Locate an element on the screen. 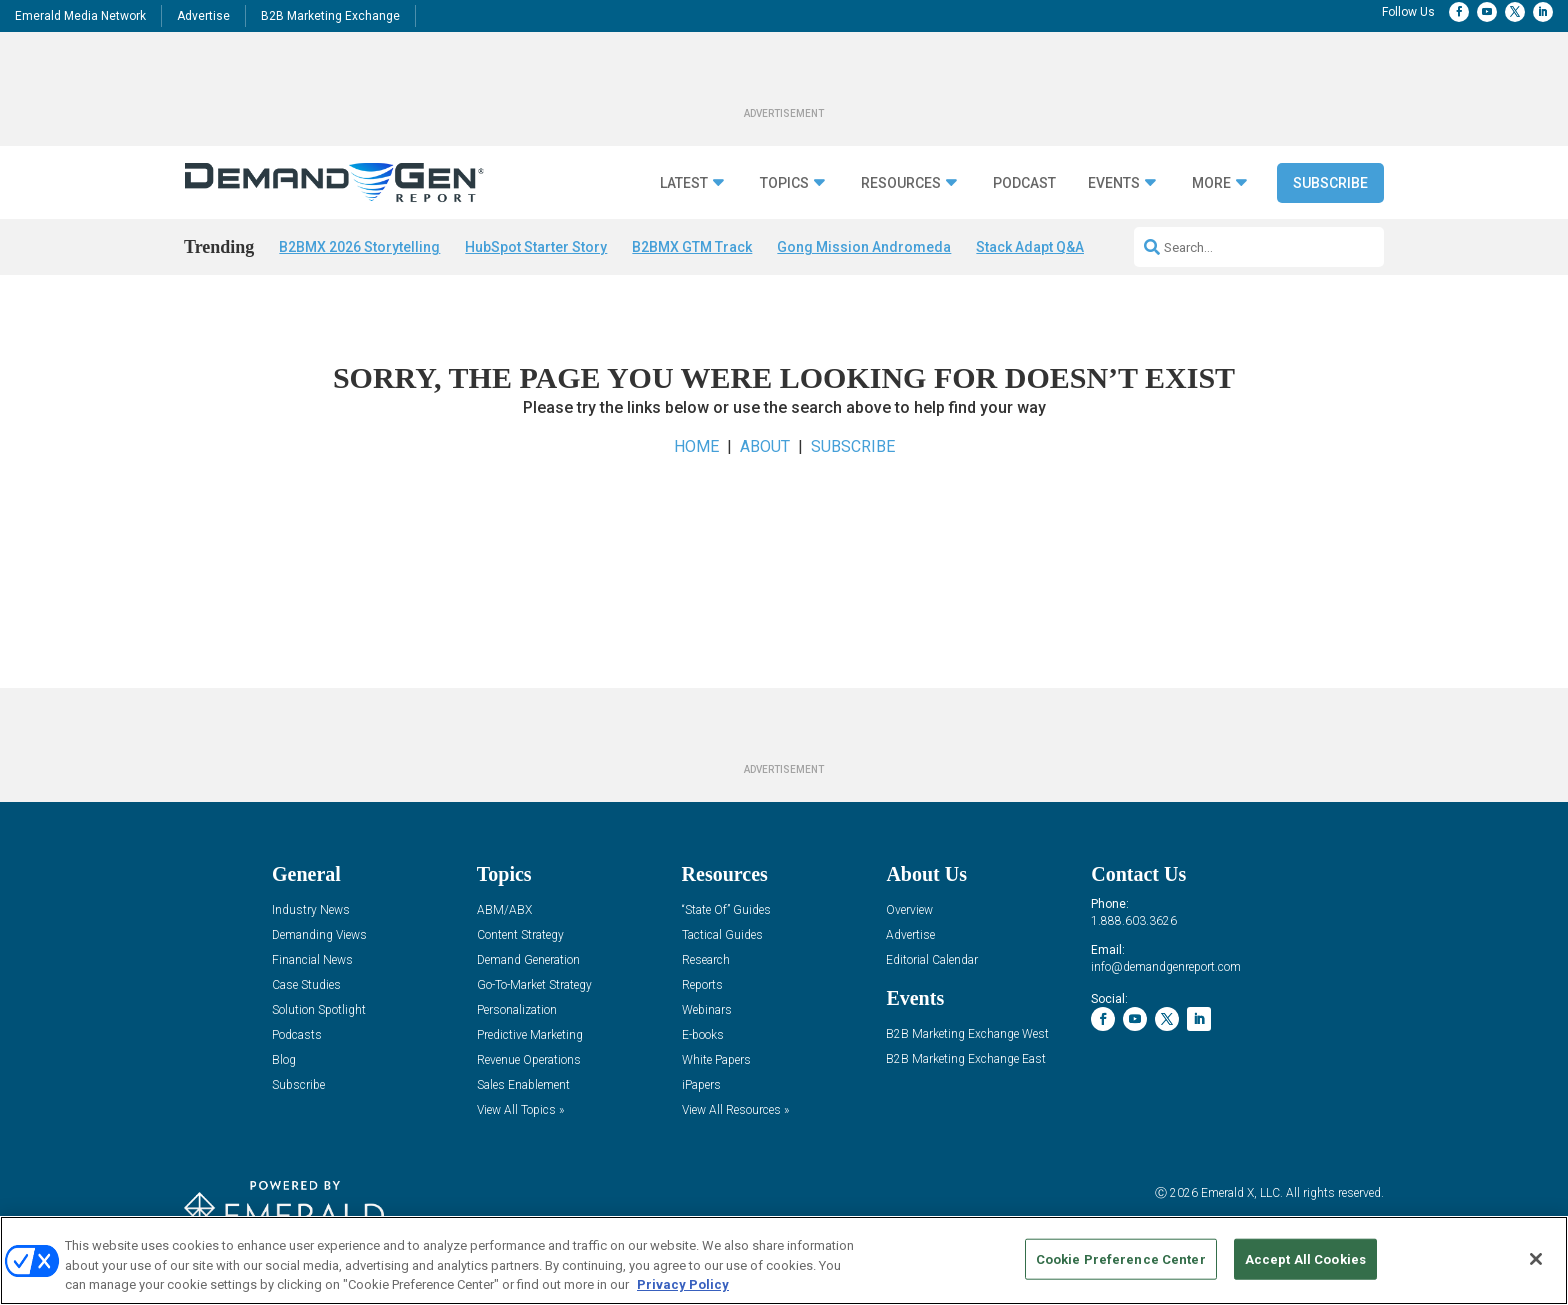 The width and height of the screenshot is (1568, 1305). White Papers is located at coordinates (716, 1066).